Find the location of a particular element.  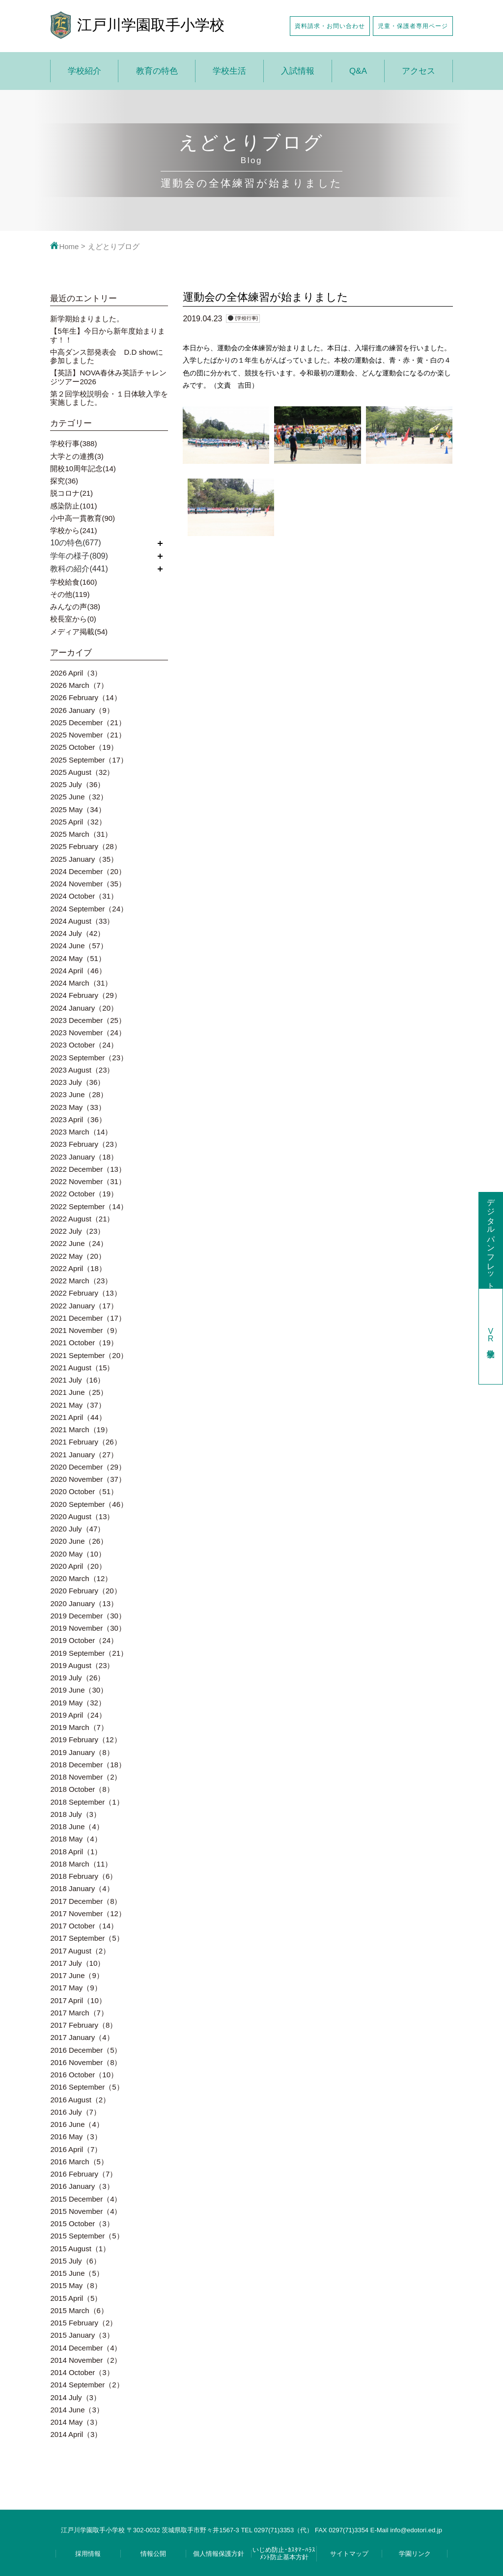

2025 November（21） is located at coordinates (87, 735).